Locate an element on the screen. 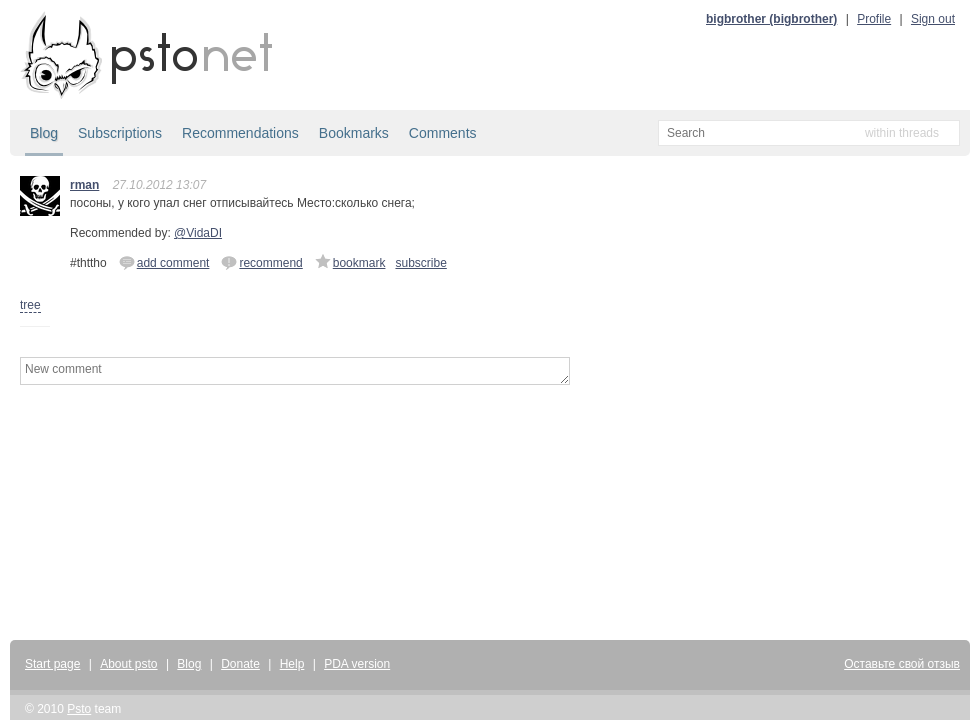 The width and height of the screenshot is (980, 720). Blog is located at coordinates (44, 133).